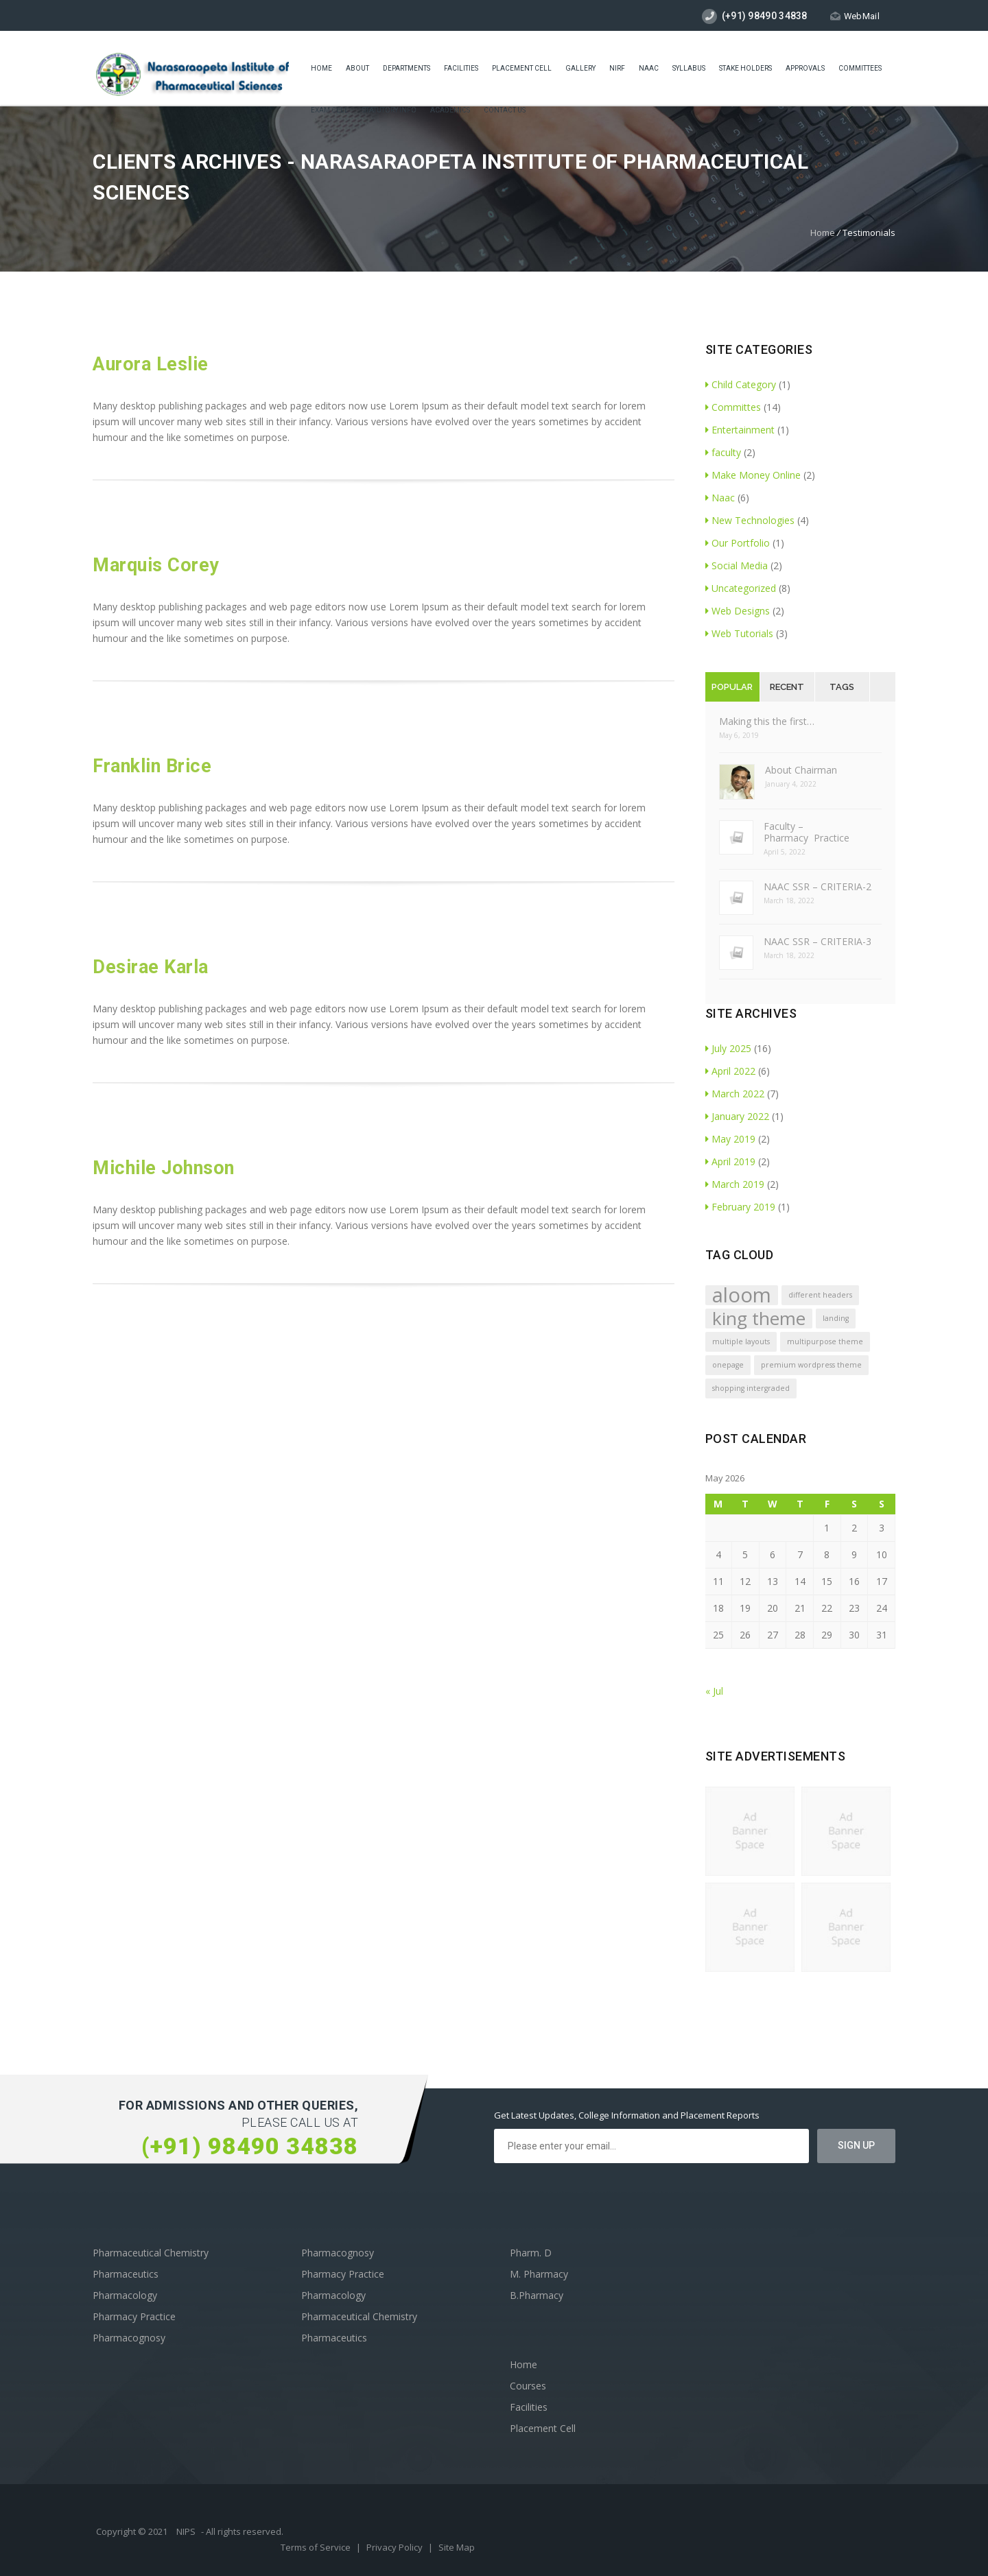 The height and width of the screenshot is (2576, 988). What do you see at coordinates (730, 1138) in the screenshot?
I see `May 2019` at bounding box center [730, 1138].